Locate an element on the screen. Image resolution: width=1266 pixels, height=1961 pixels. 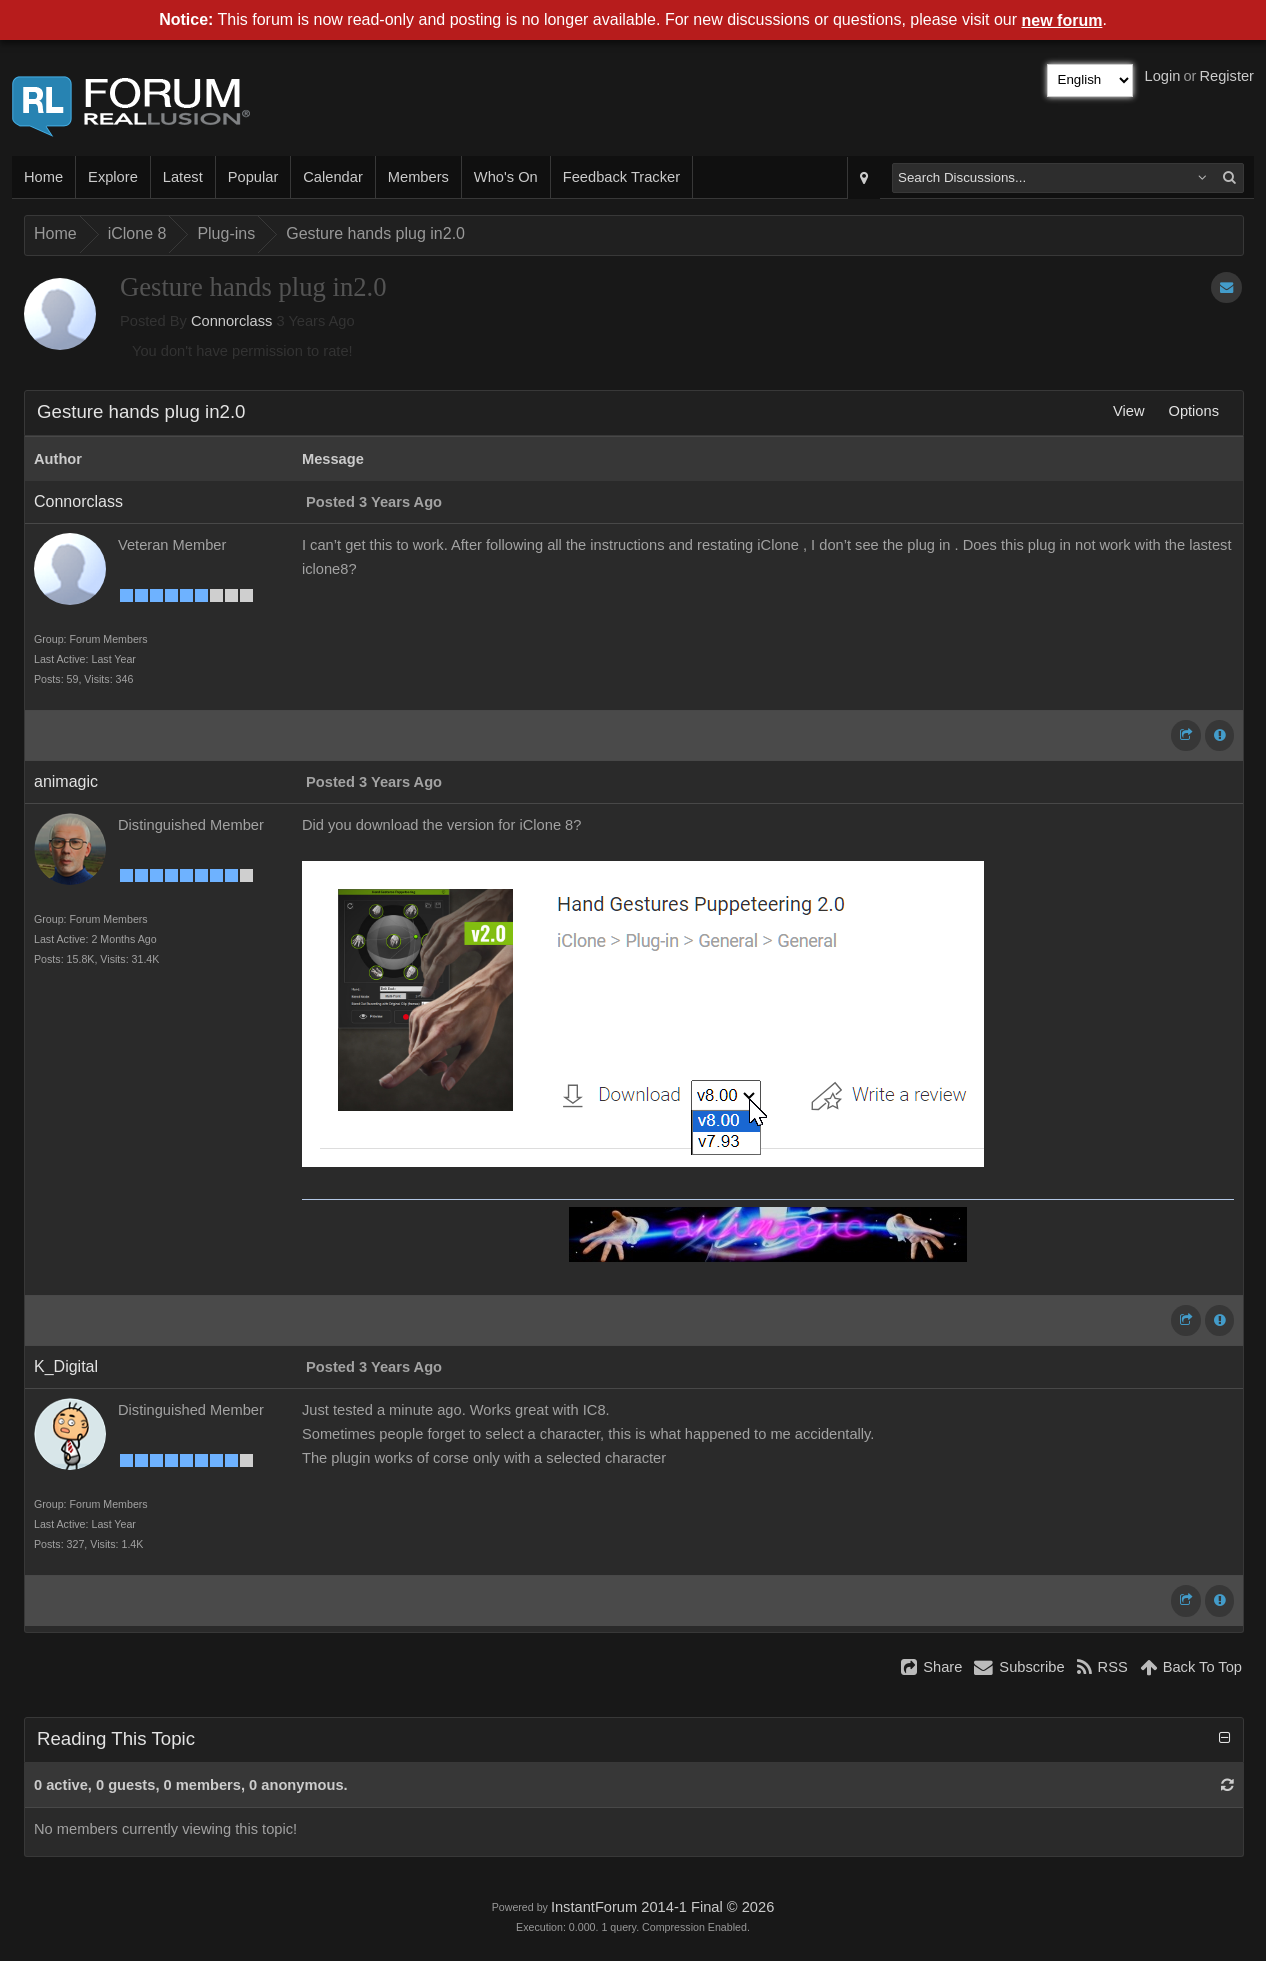
Popular is located at coordinates (253, 177).